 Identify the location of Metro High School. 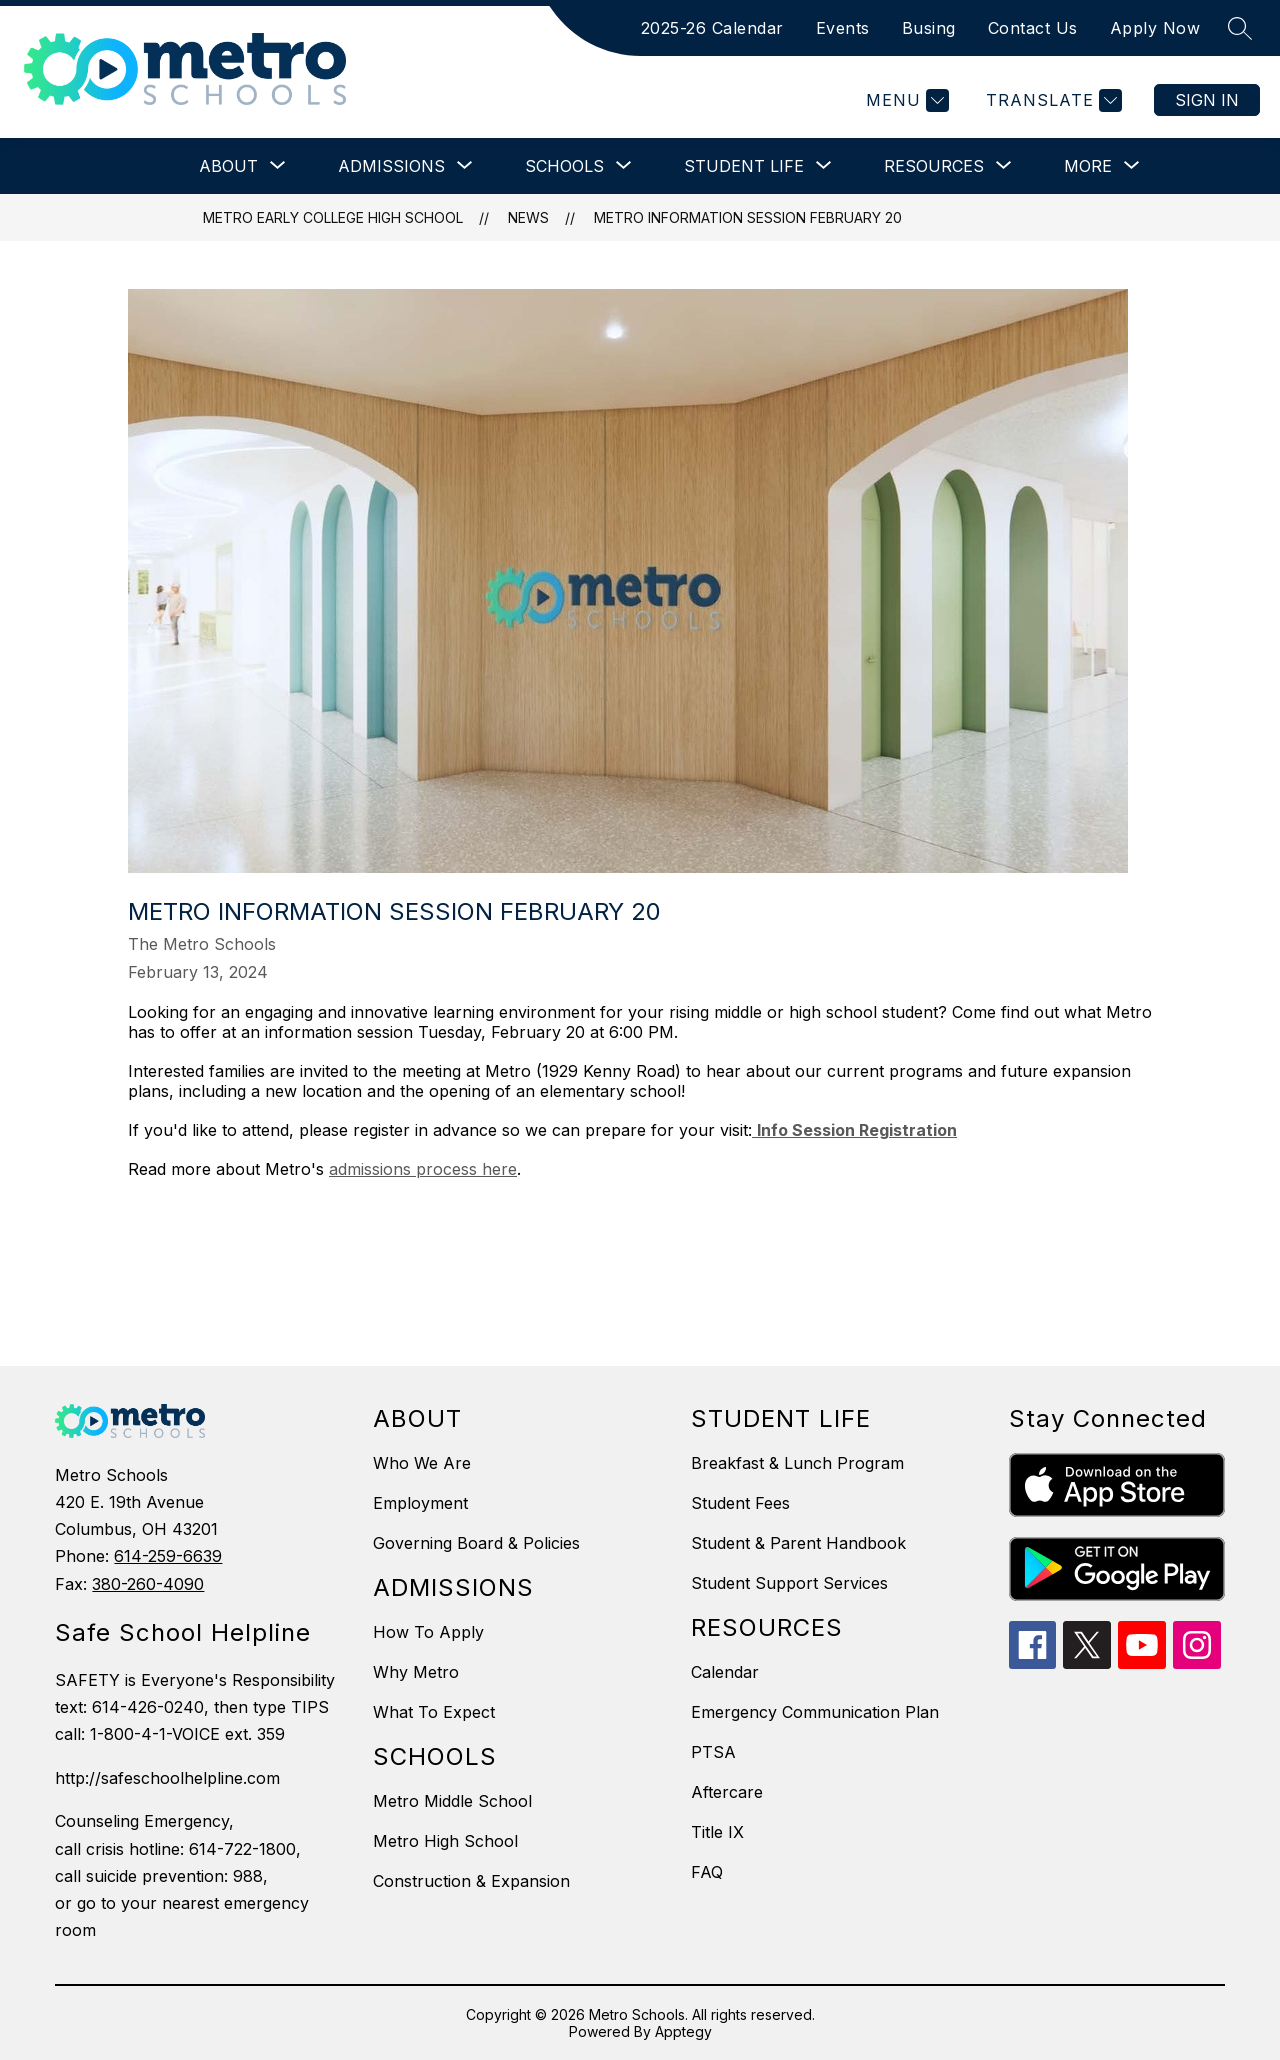
(445, 1841).